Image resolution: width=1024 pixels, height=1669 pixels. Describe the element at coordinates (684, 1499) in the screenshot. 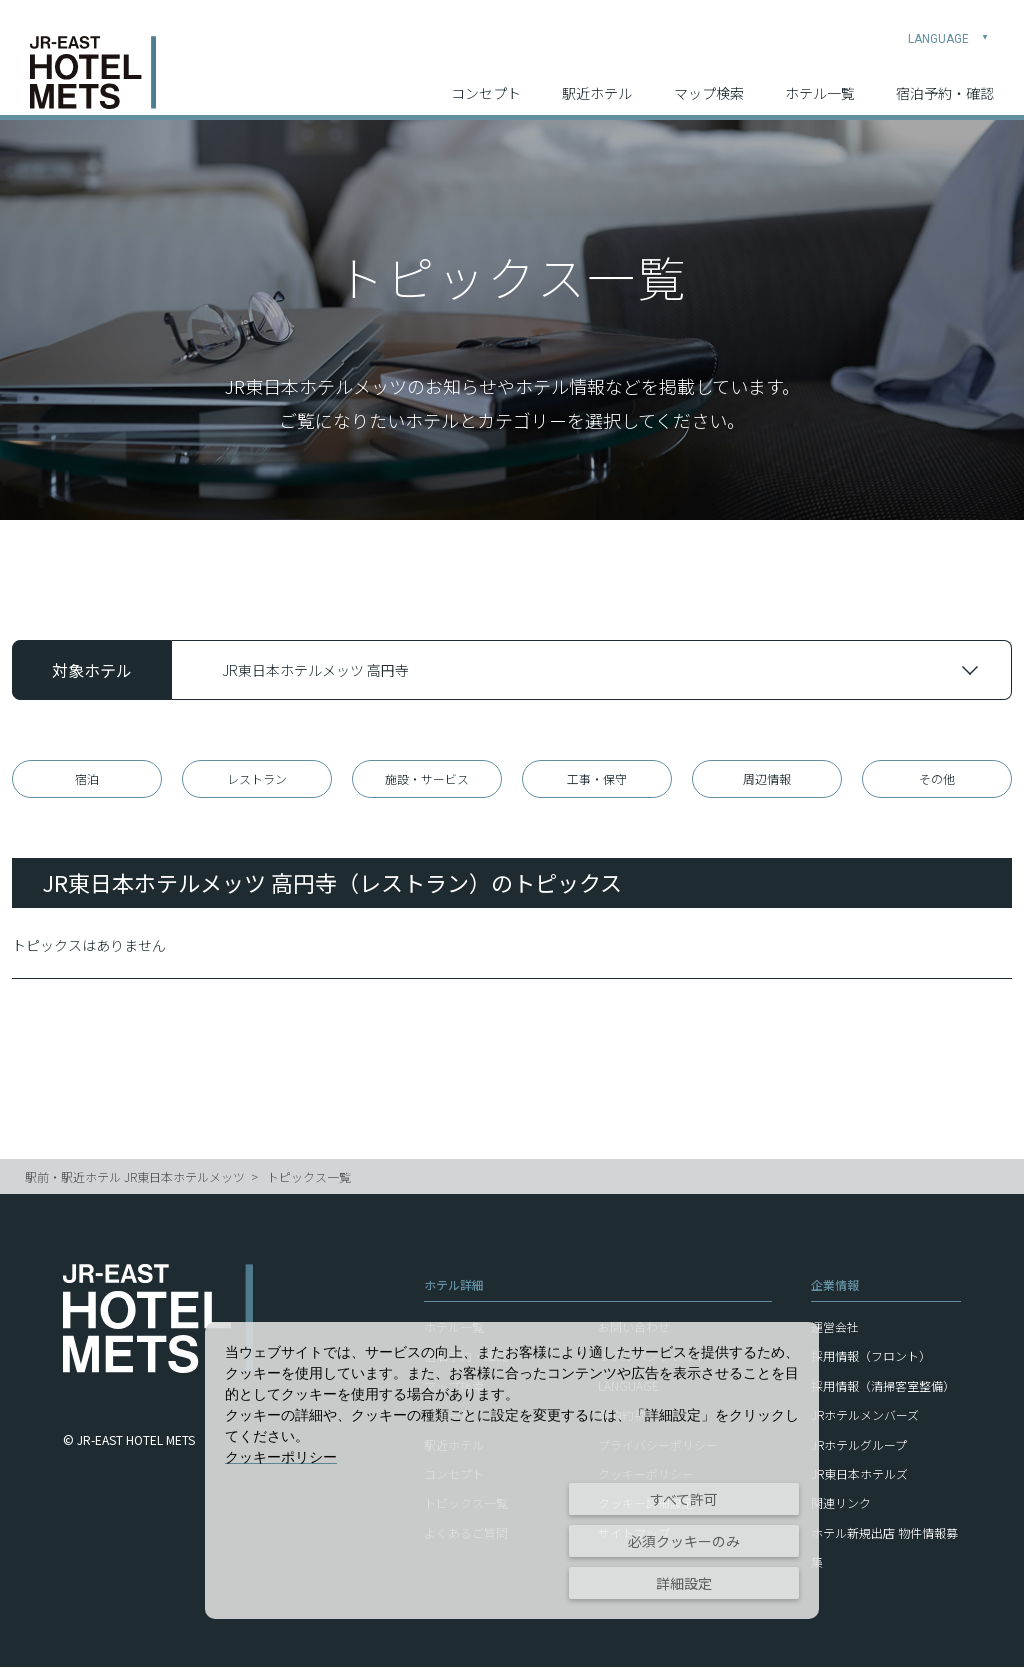

I see `すべて許可` at that location.